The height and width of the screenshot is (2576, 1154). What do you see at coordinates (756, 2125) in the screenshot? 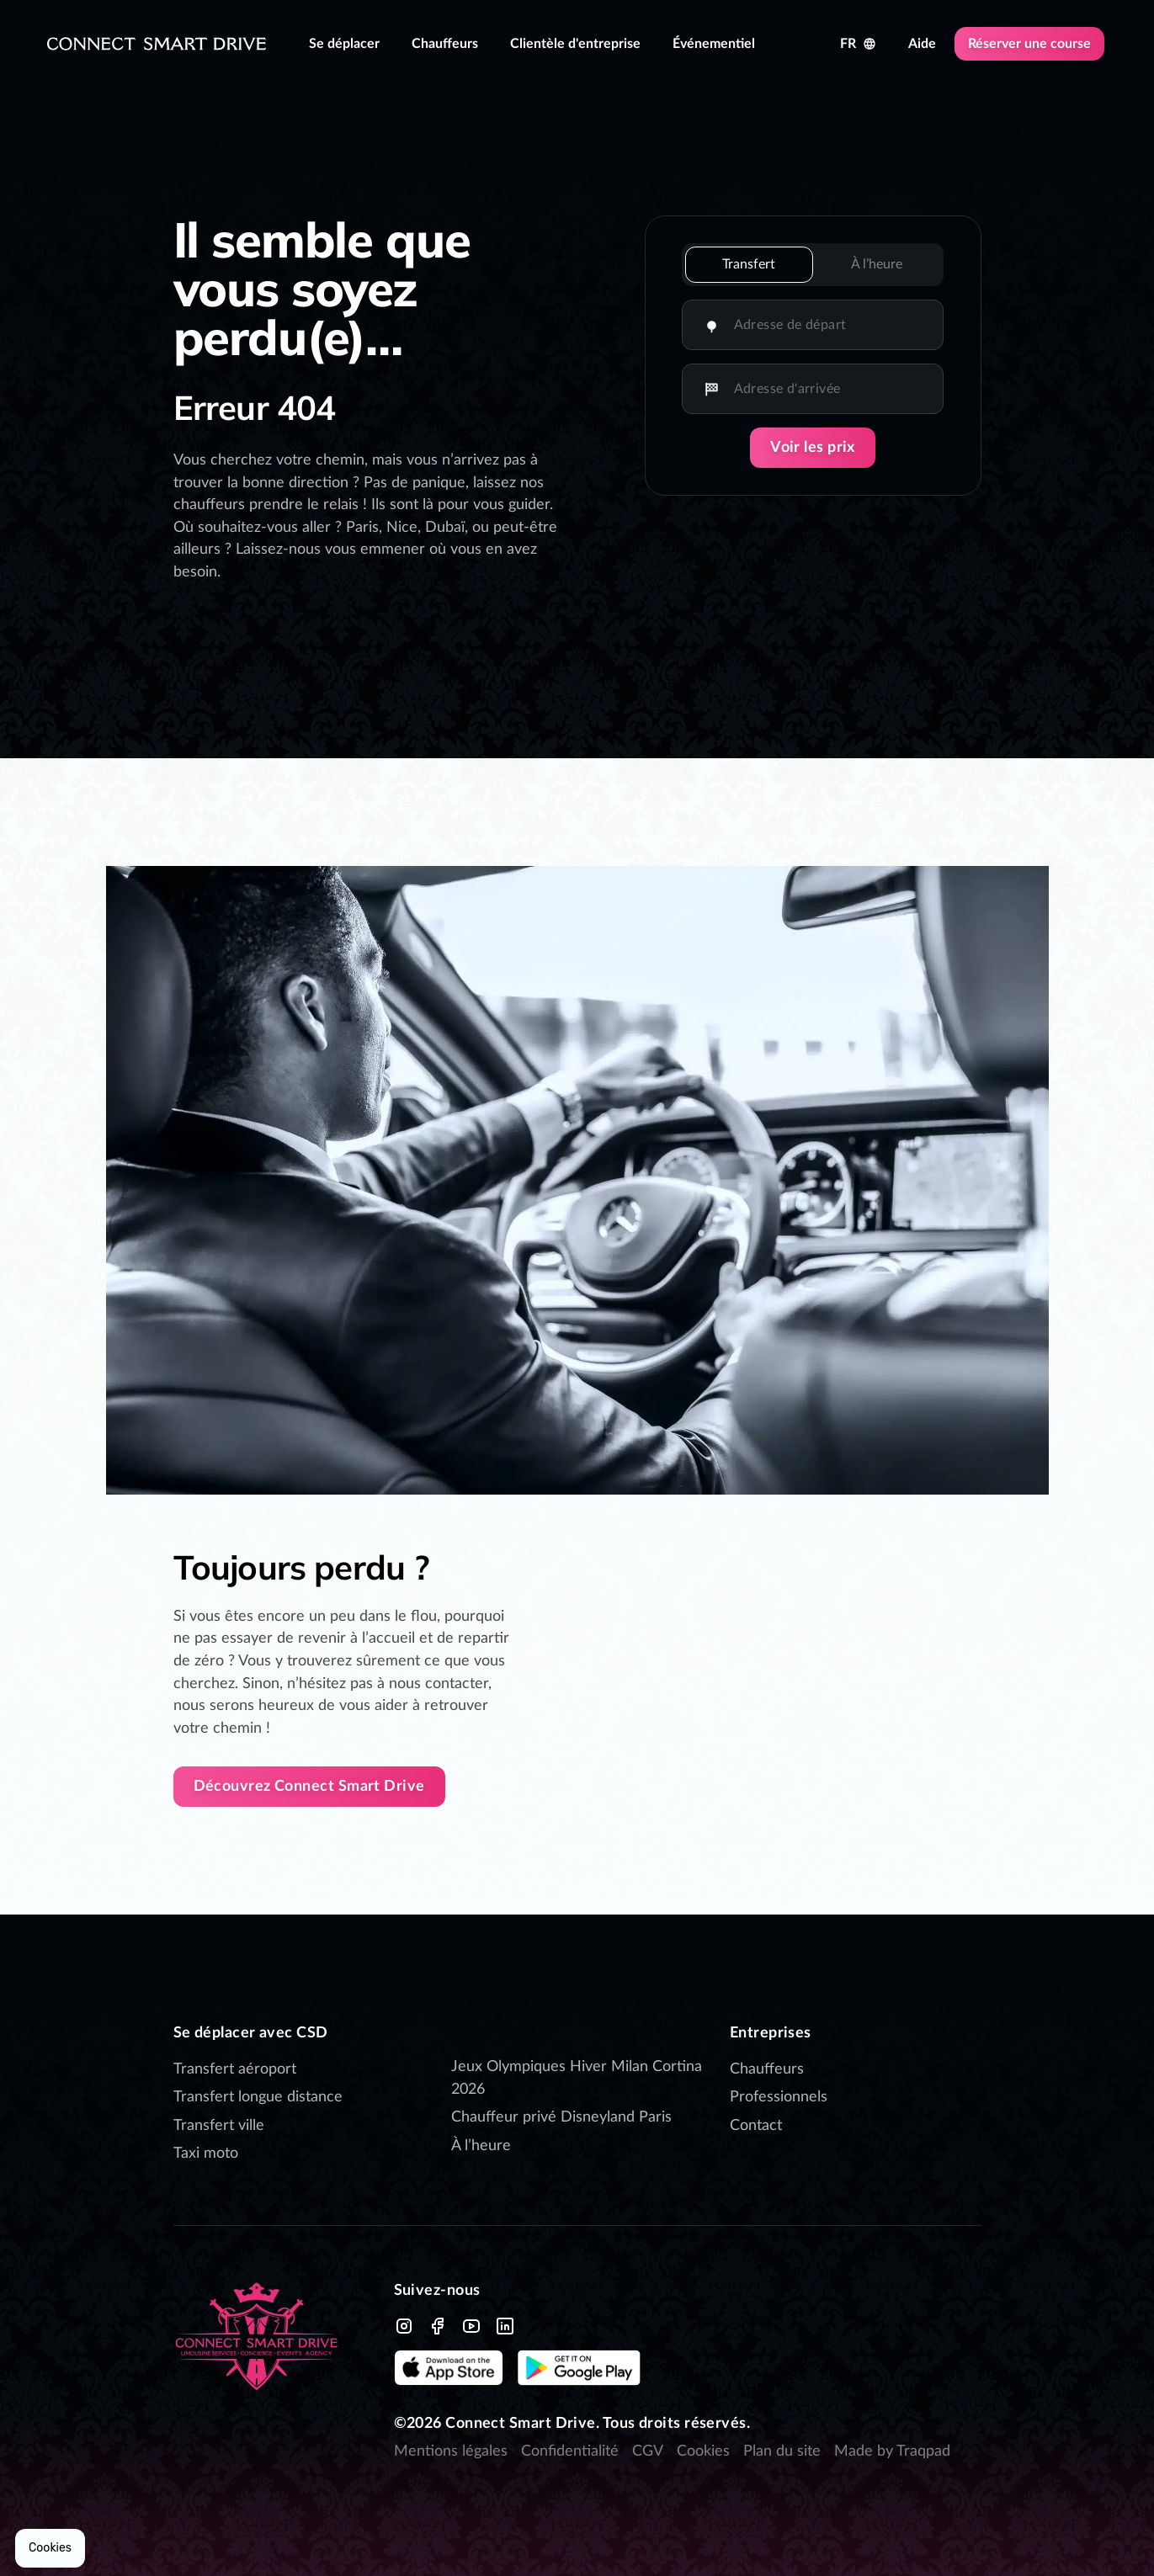
I see `Contact` at bounding box center [756, 2125].